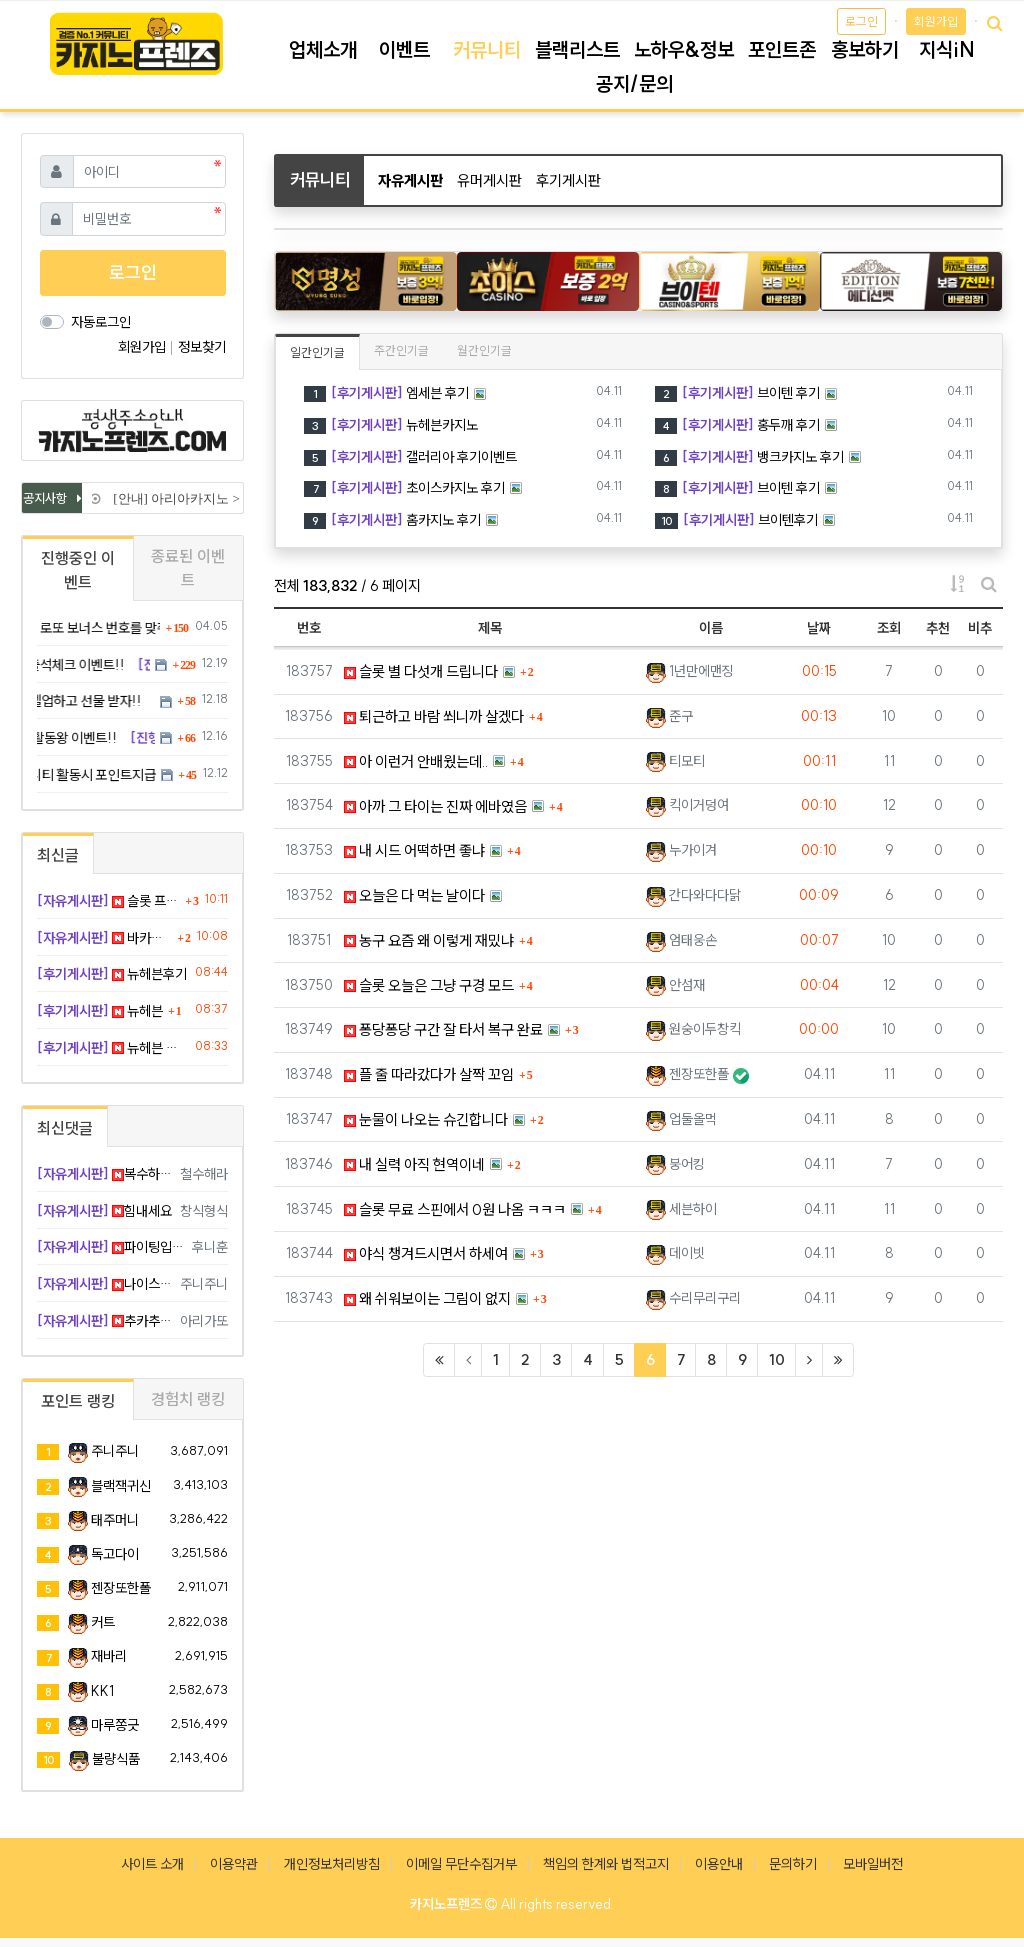 Image resolution: width=1024 pixels, height=1947 pixels. What do you see at coordinates (65, 1128) in the screenshot?
I see `최신댓글 [tab]` at bounding box center [65, 1128].